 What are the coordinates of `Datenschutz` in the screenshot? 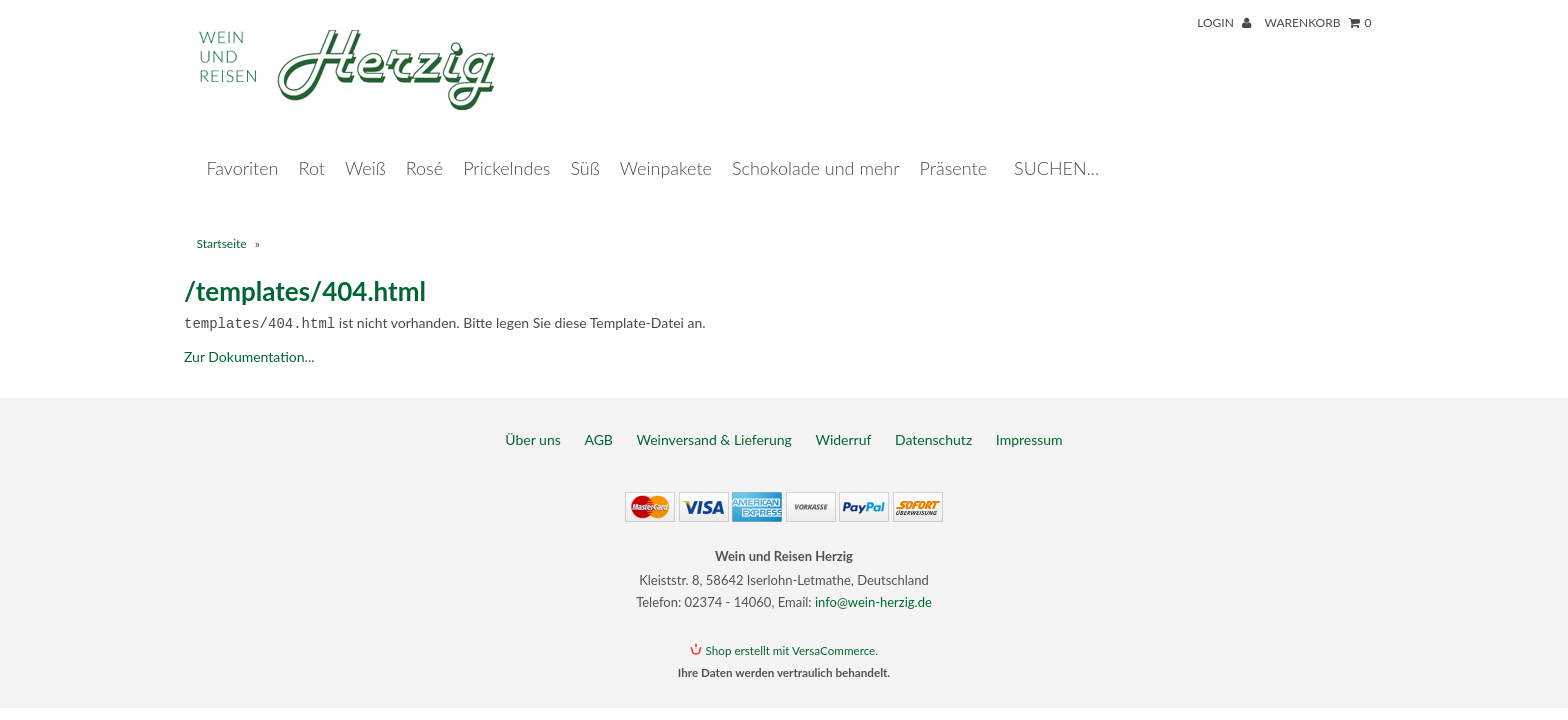 It's located at (933, 418).